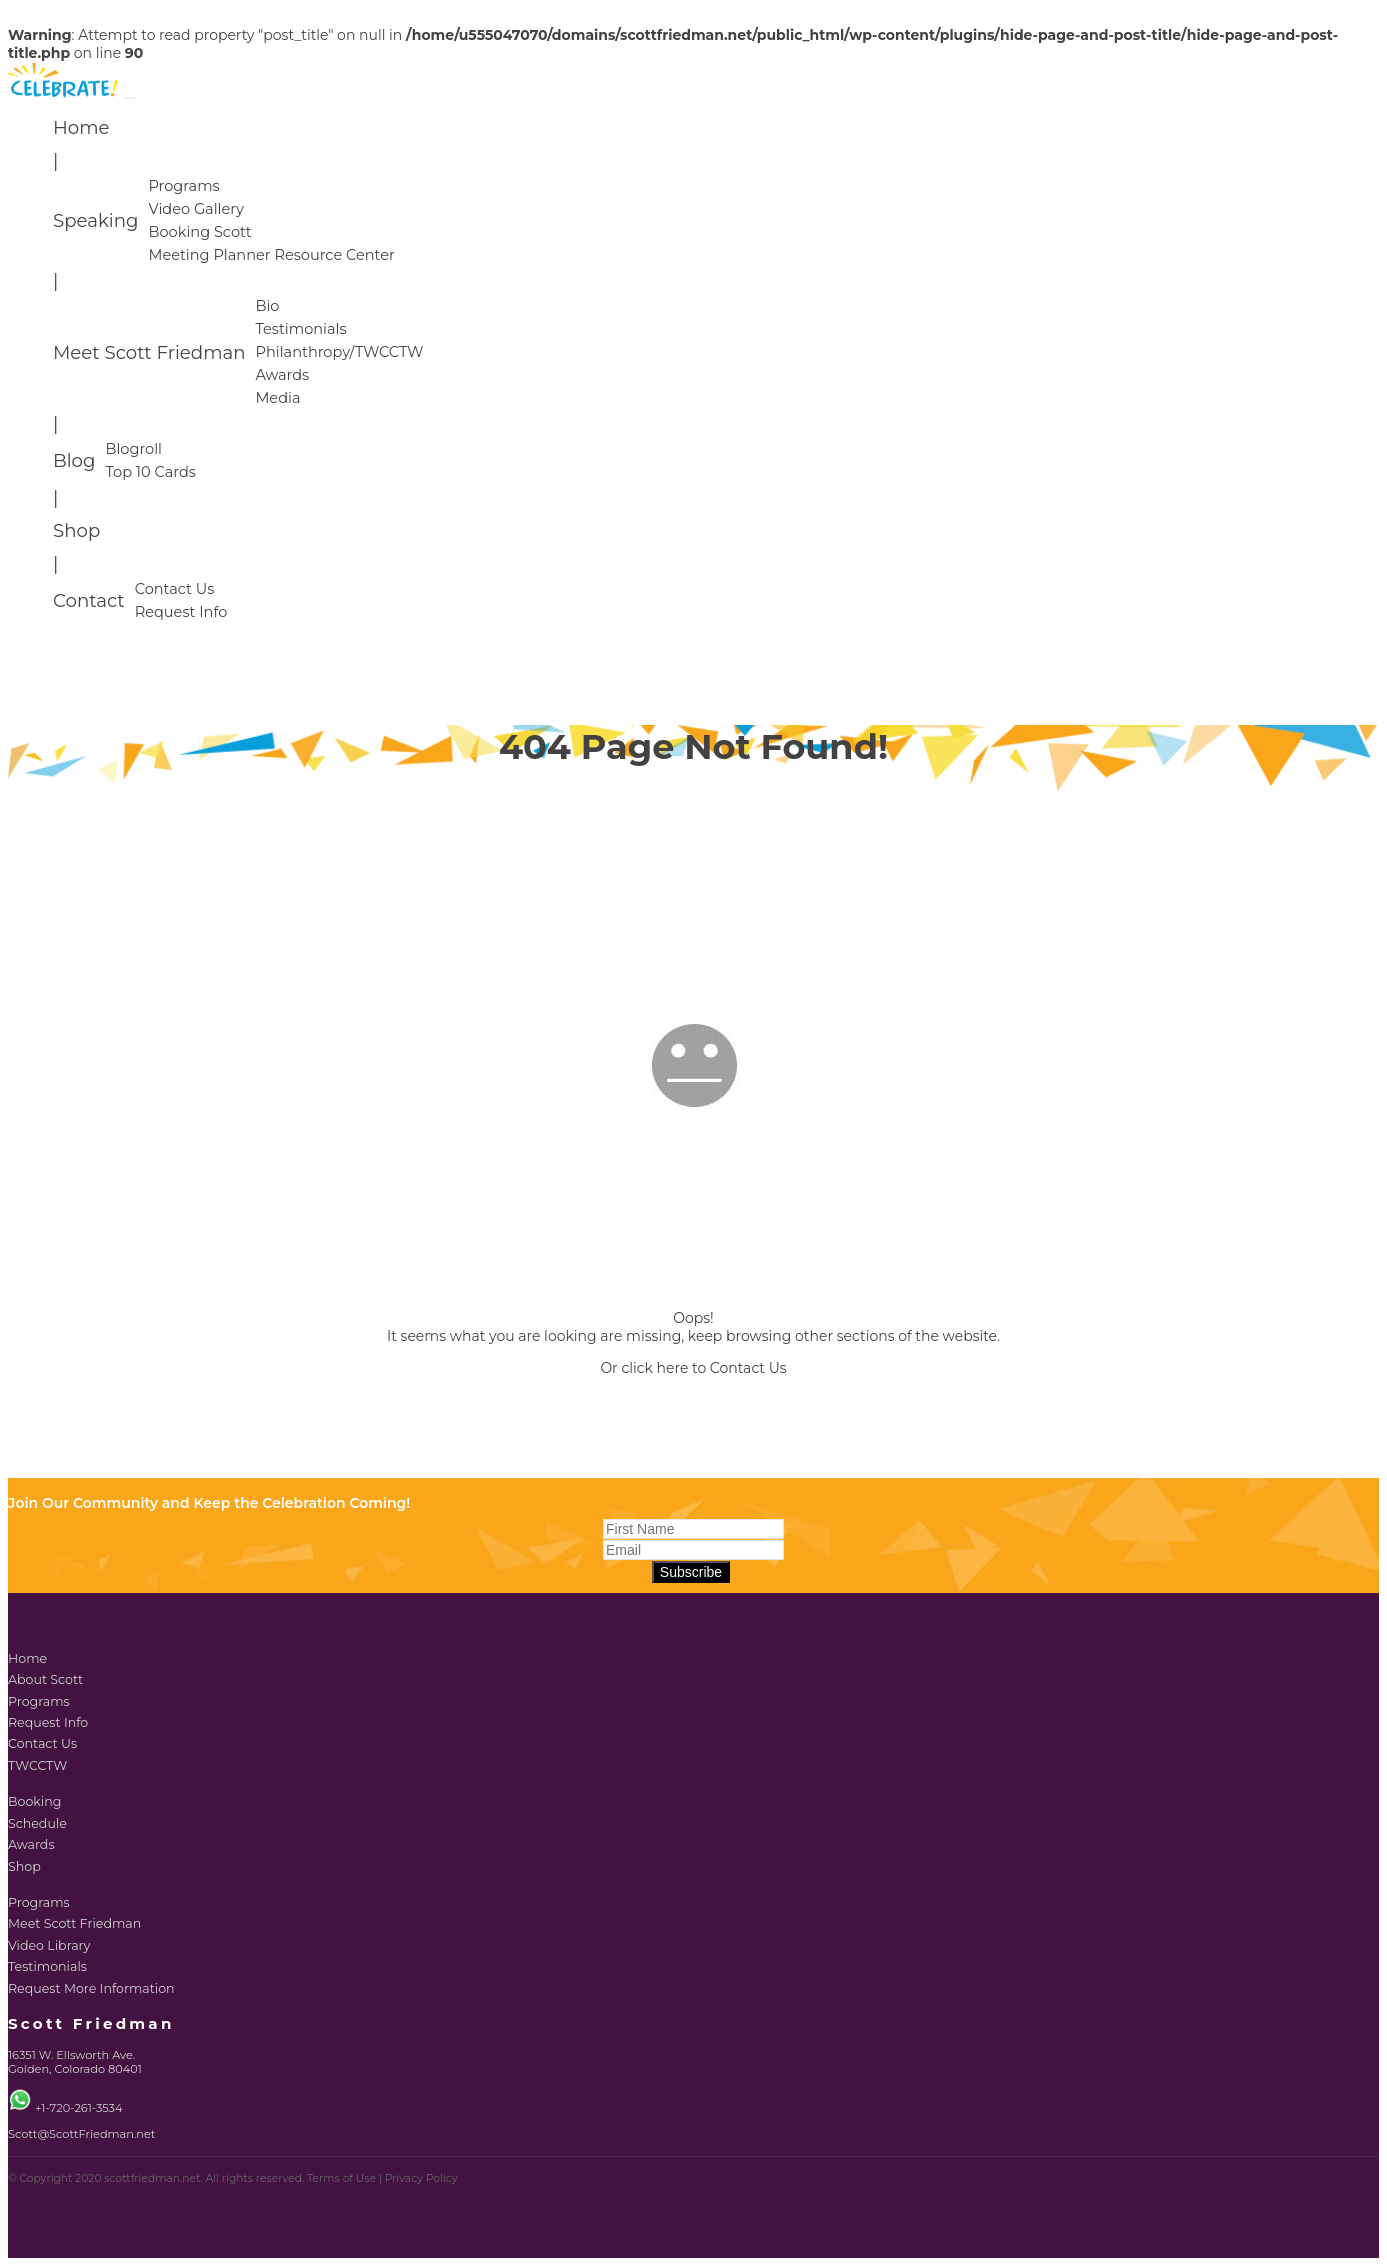 The height and width of the screenshot is (2266, 1387). What do you see at coordinates (150, 472) in the screenshot?
I see `Top 10 Cards` at bounding box center [150, 472].